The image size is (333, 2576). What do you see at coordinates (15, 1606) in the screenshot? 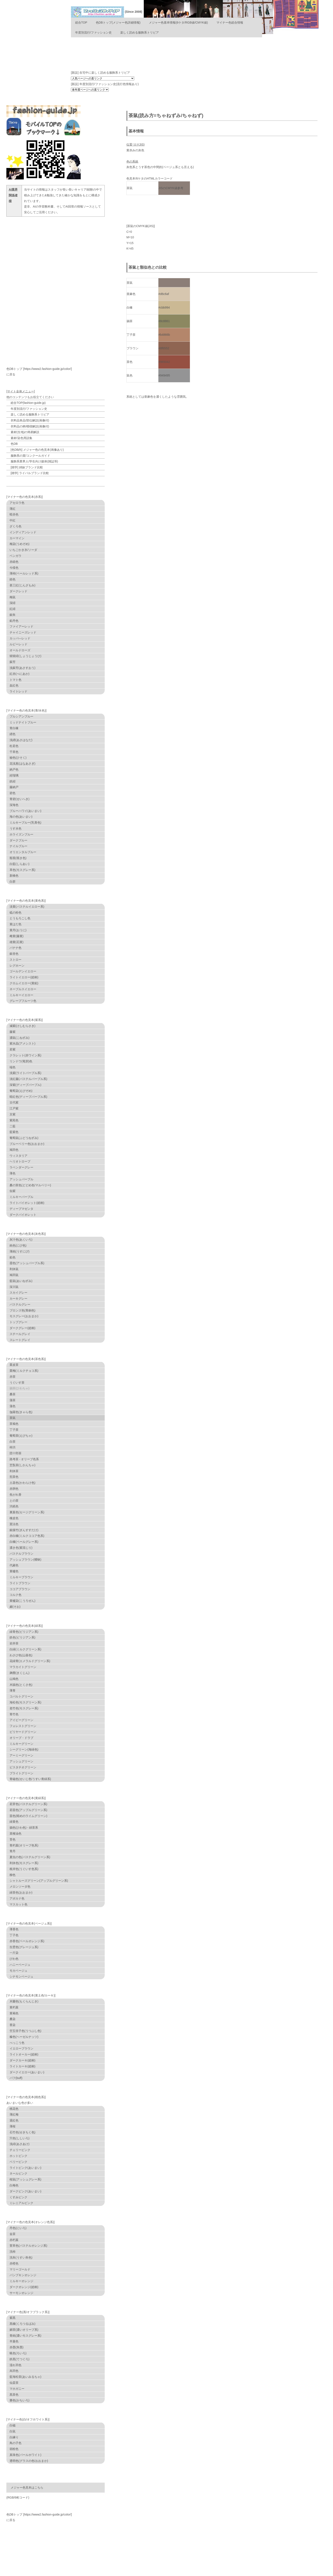
I see `赭(そお)` at bounding box center [15, 1606].